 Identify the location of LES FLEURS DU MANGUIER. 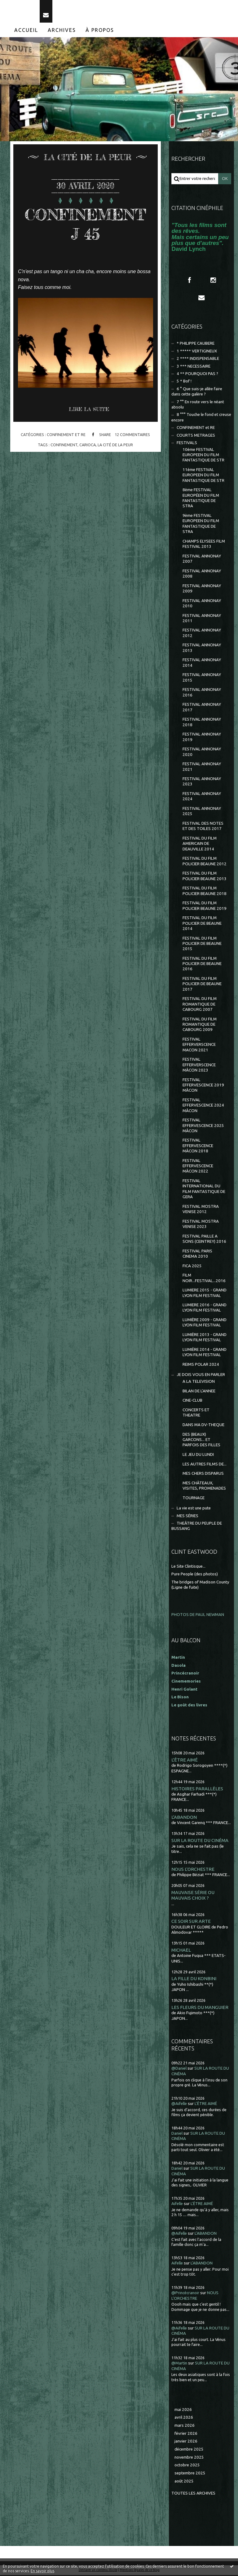
(199, 2008).